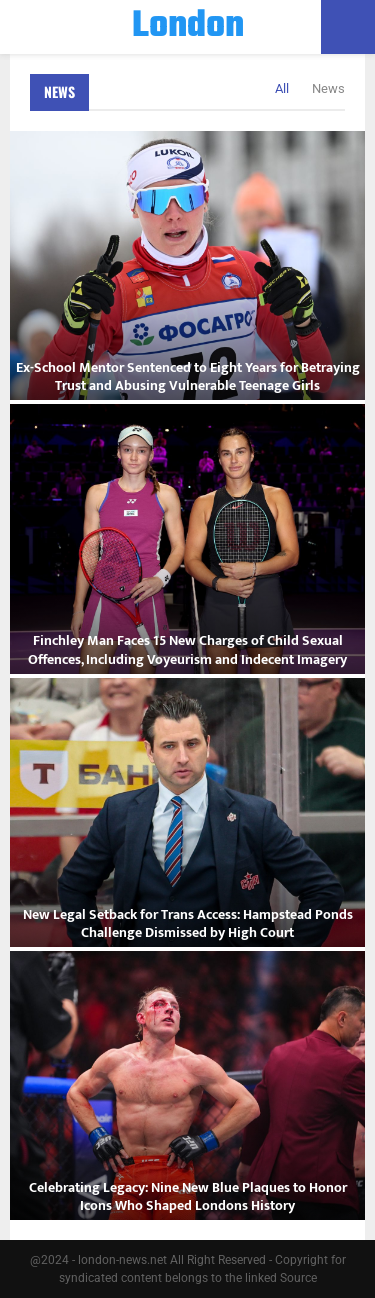 This screenshot has width=375, height=1298. What do you see at coordinates (282, 88) in the screenshot?
I see `All` at bounding box center [282, 88].